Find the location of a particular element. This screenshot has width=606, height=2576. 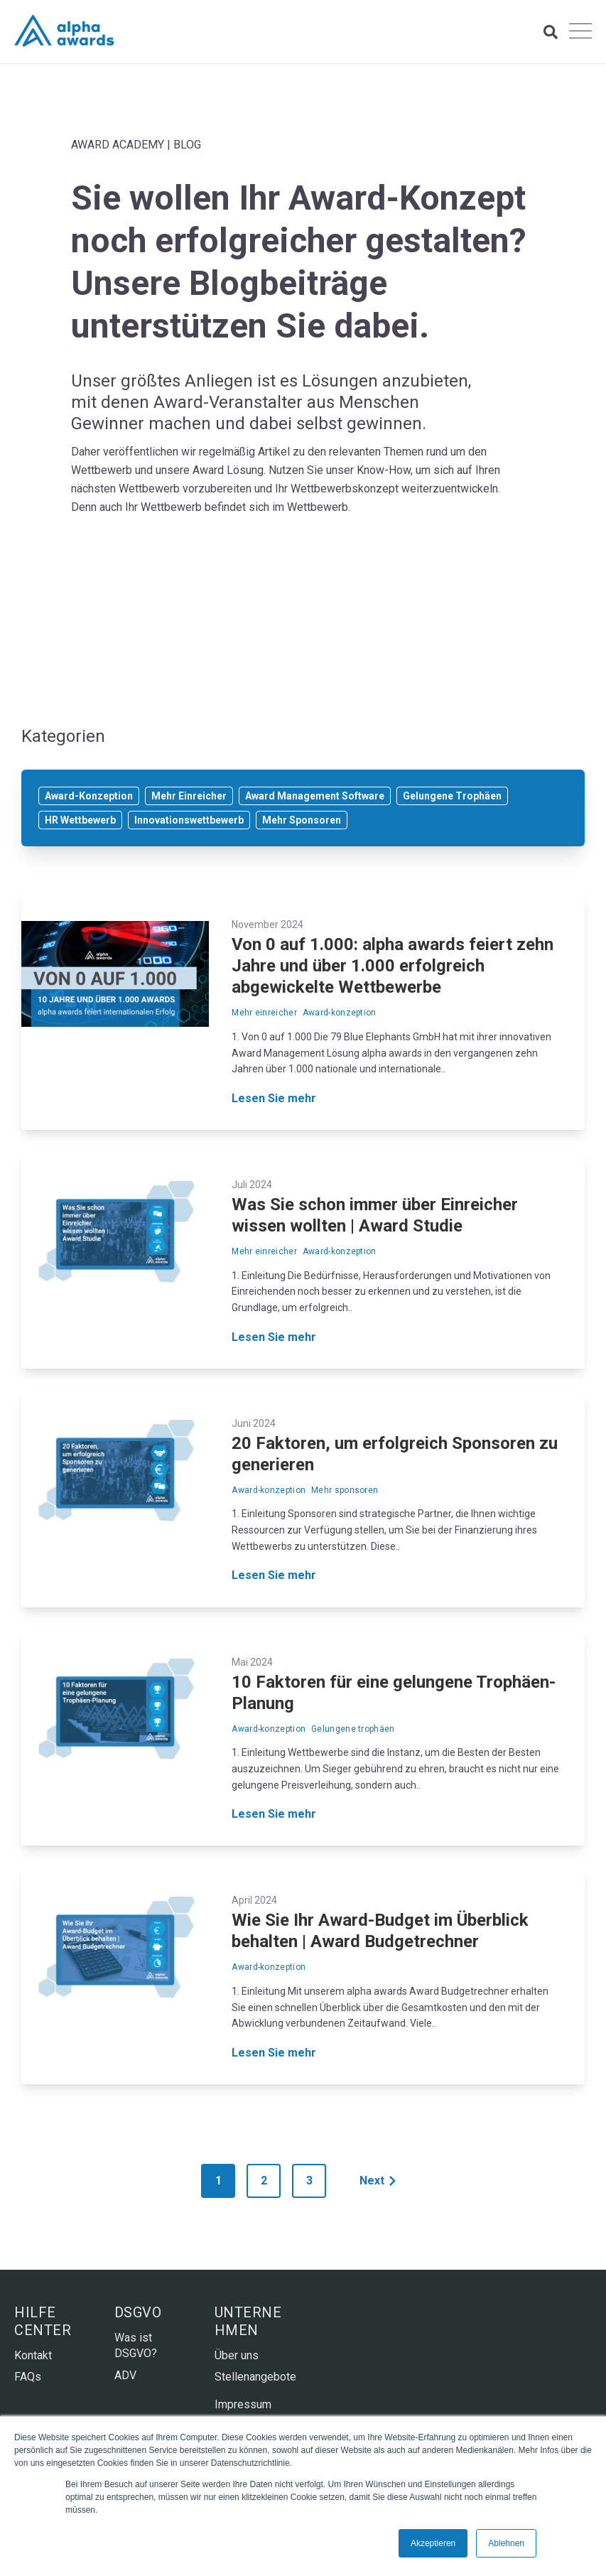

April 2024 is located at coordinates (254, 1900).